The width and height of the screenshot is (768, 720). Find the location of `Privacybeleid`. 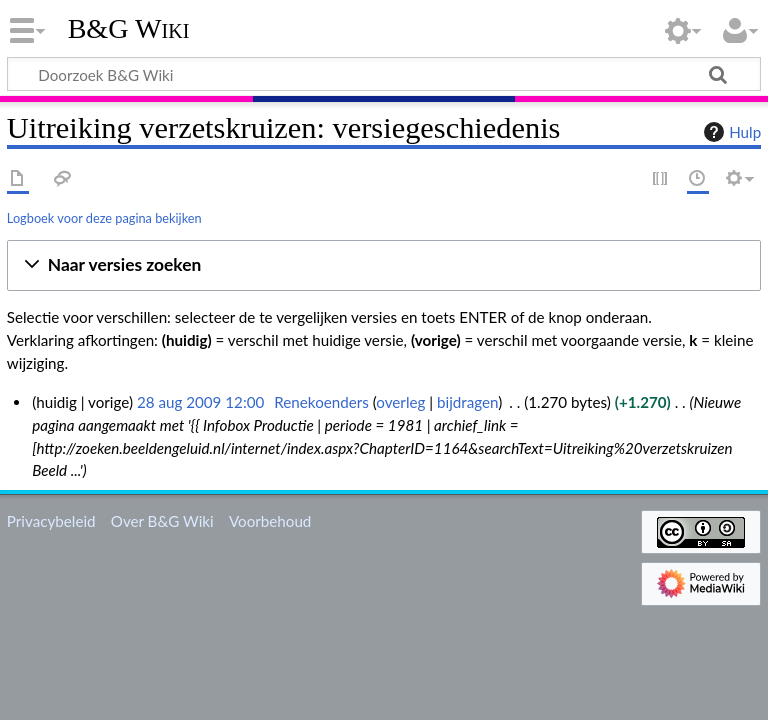

Privacybeleid is located at coordinates (51, 521).